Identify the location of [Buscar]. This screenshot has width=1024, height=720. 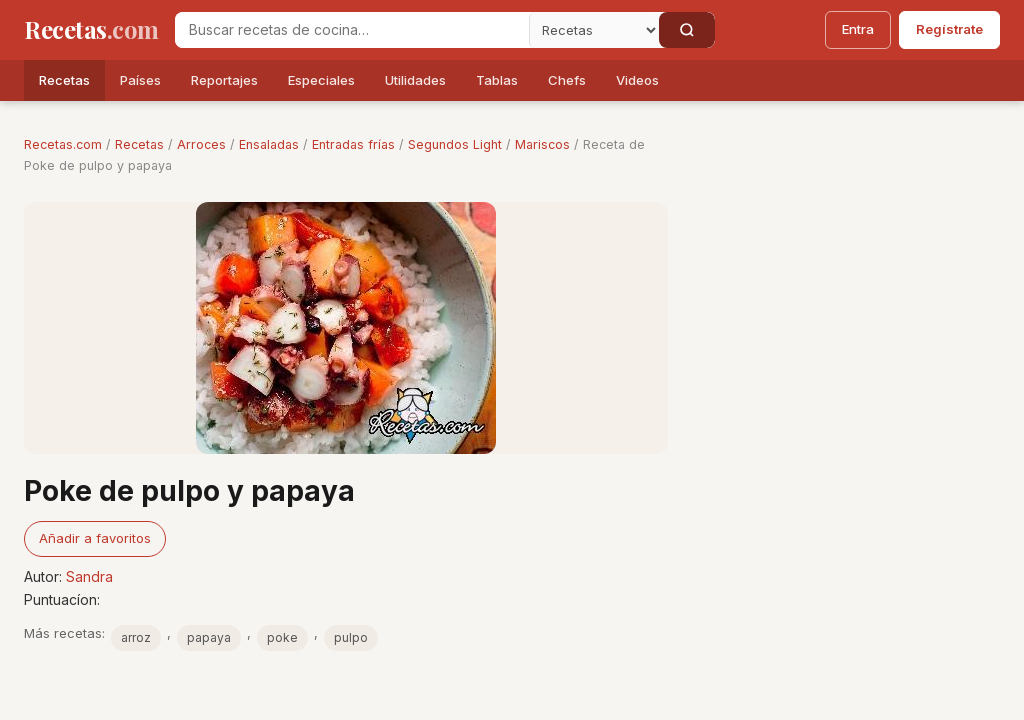
(687, 30).